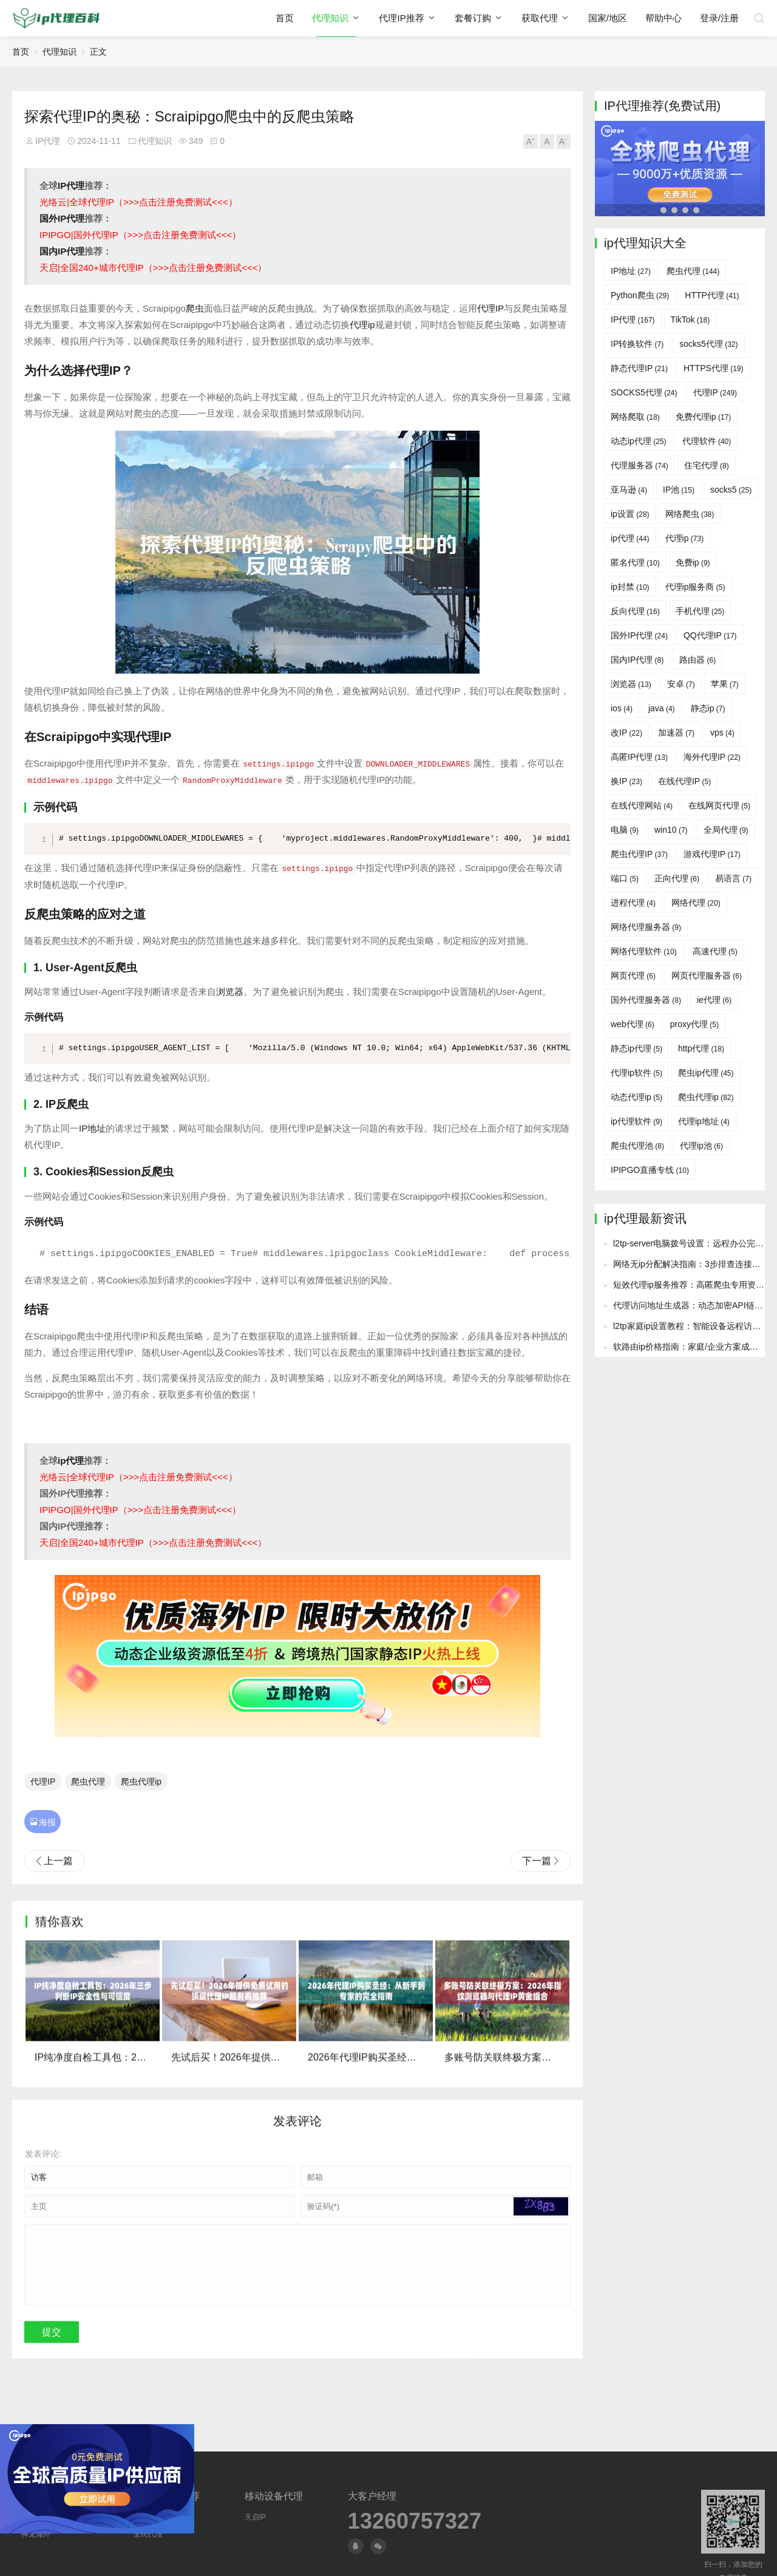 This screenshot has height=2576, width=777. I want to click on 代理ip服务商, so click(695, 587).